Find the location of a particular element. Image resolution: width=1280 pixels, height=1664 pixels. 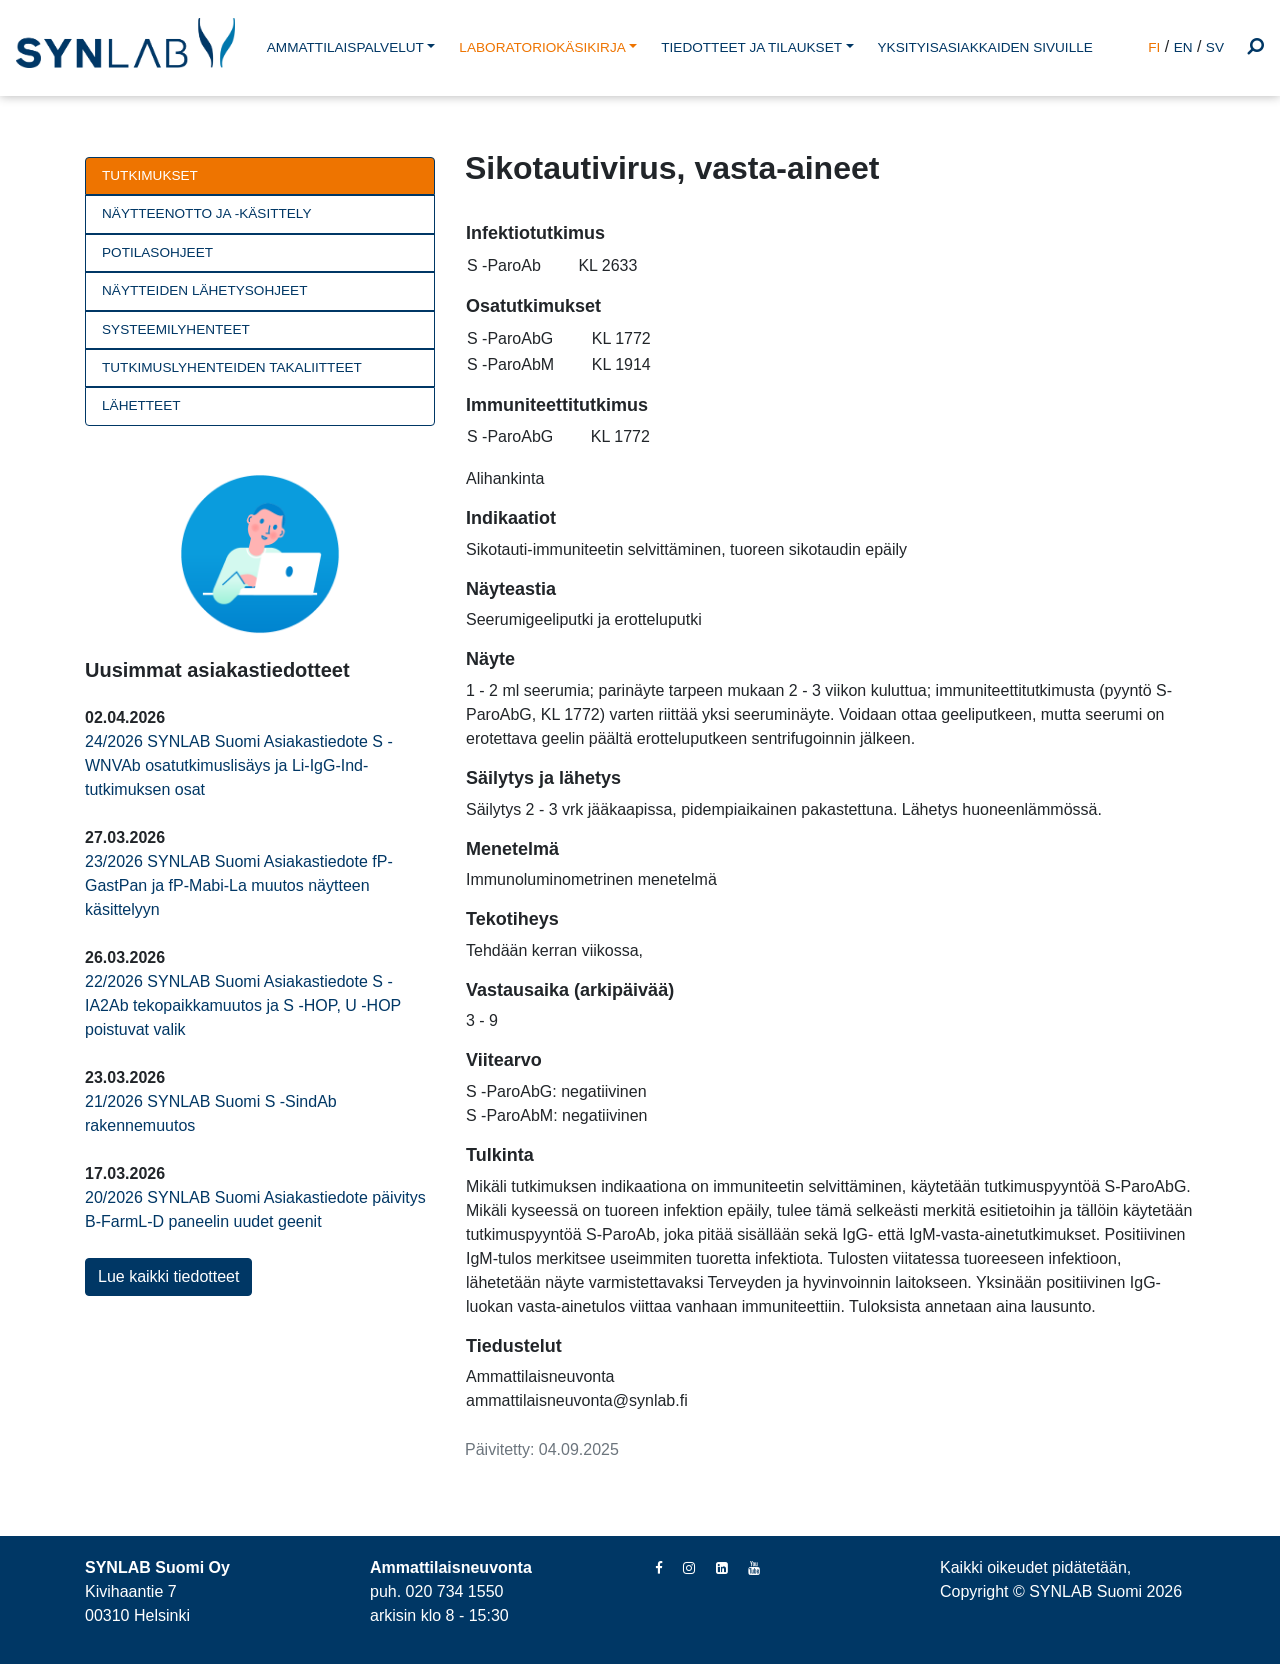

Systeemilyhenteet is located at coordinates (176, 329).